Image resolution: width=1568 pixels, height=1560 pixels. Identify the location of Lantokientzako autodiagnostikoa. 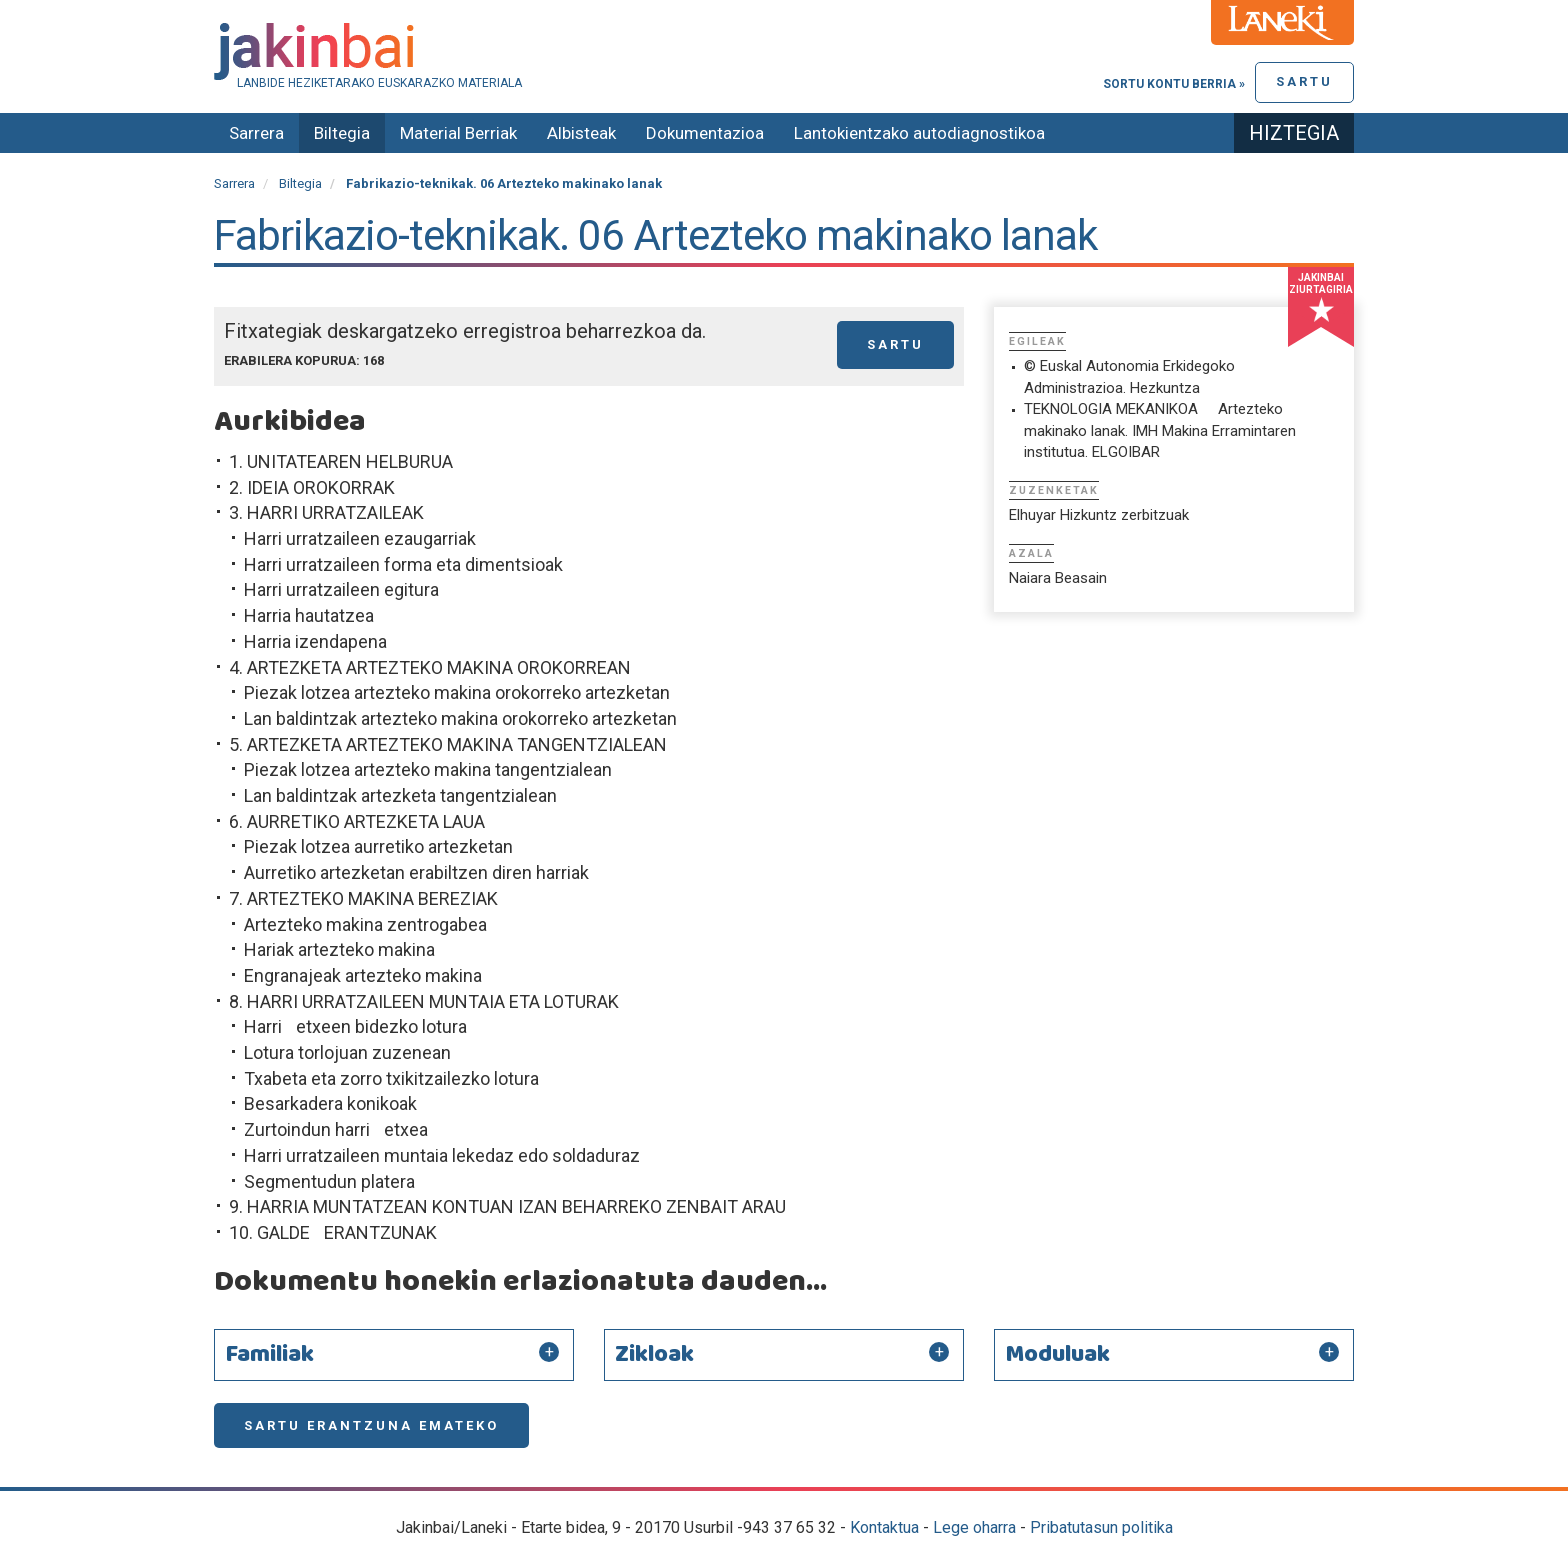
(919, 133).